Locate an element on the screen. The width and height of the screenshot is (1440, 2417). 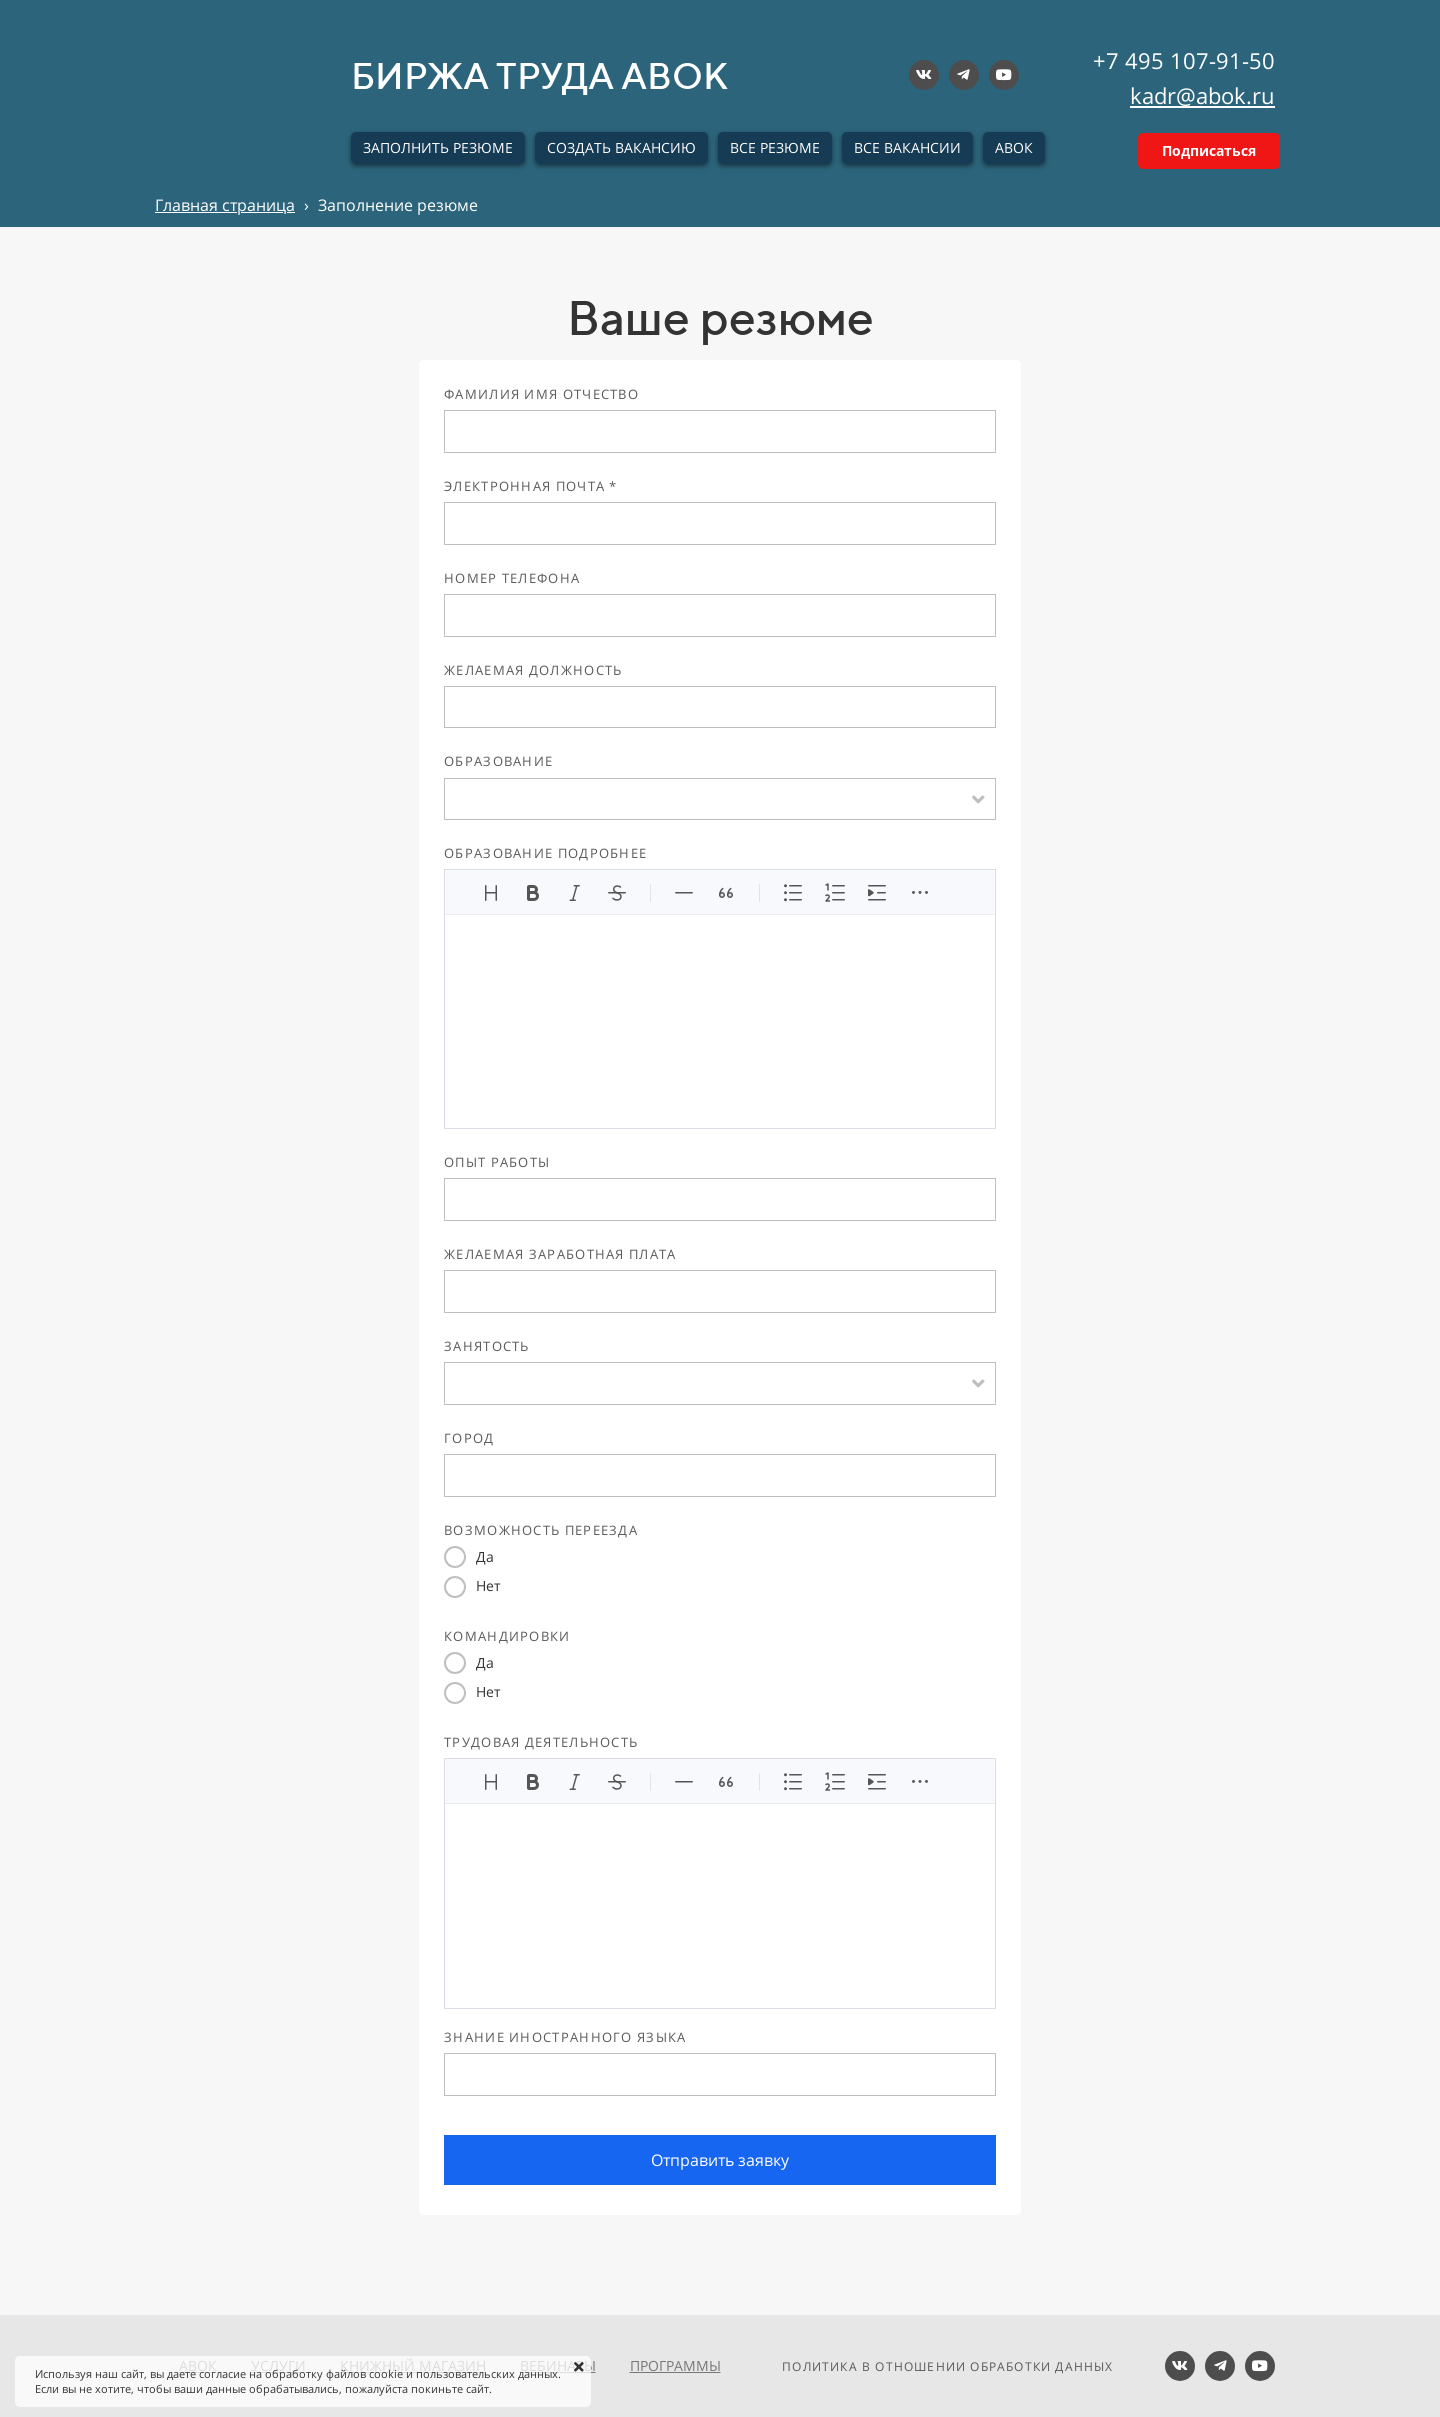
[Жирный] is located at coordinates (533, 893).